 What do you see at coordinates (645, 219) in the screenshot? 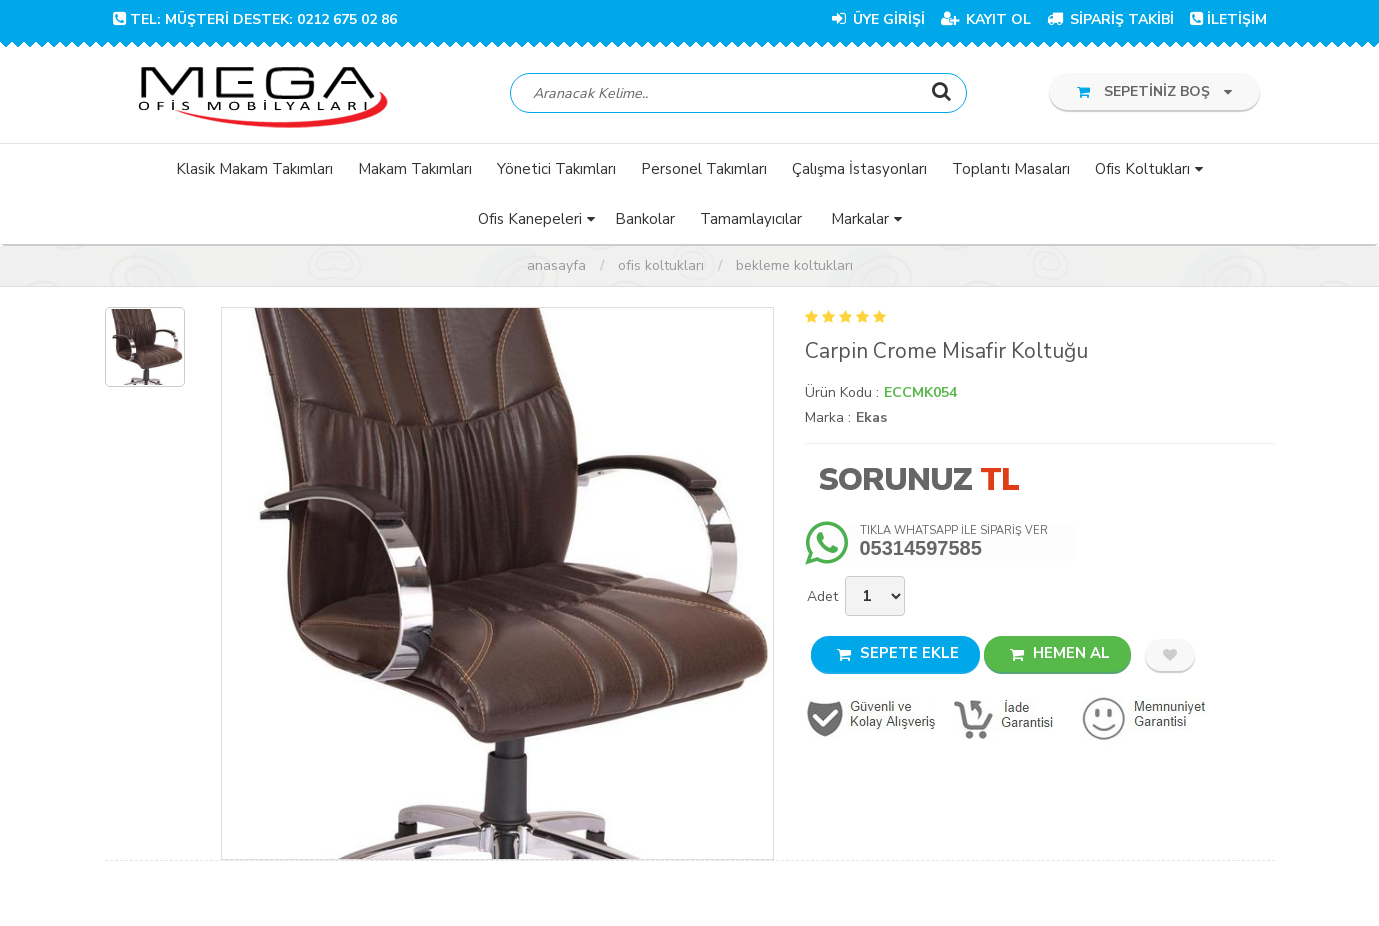
I see `Bankolar [button]` at bounding box center [645, 219].